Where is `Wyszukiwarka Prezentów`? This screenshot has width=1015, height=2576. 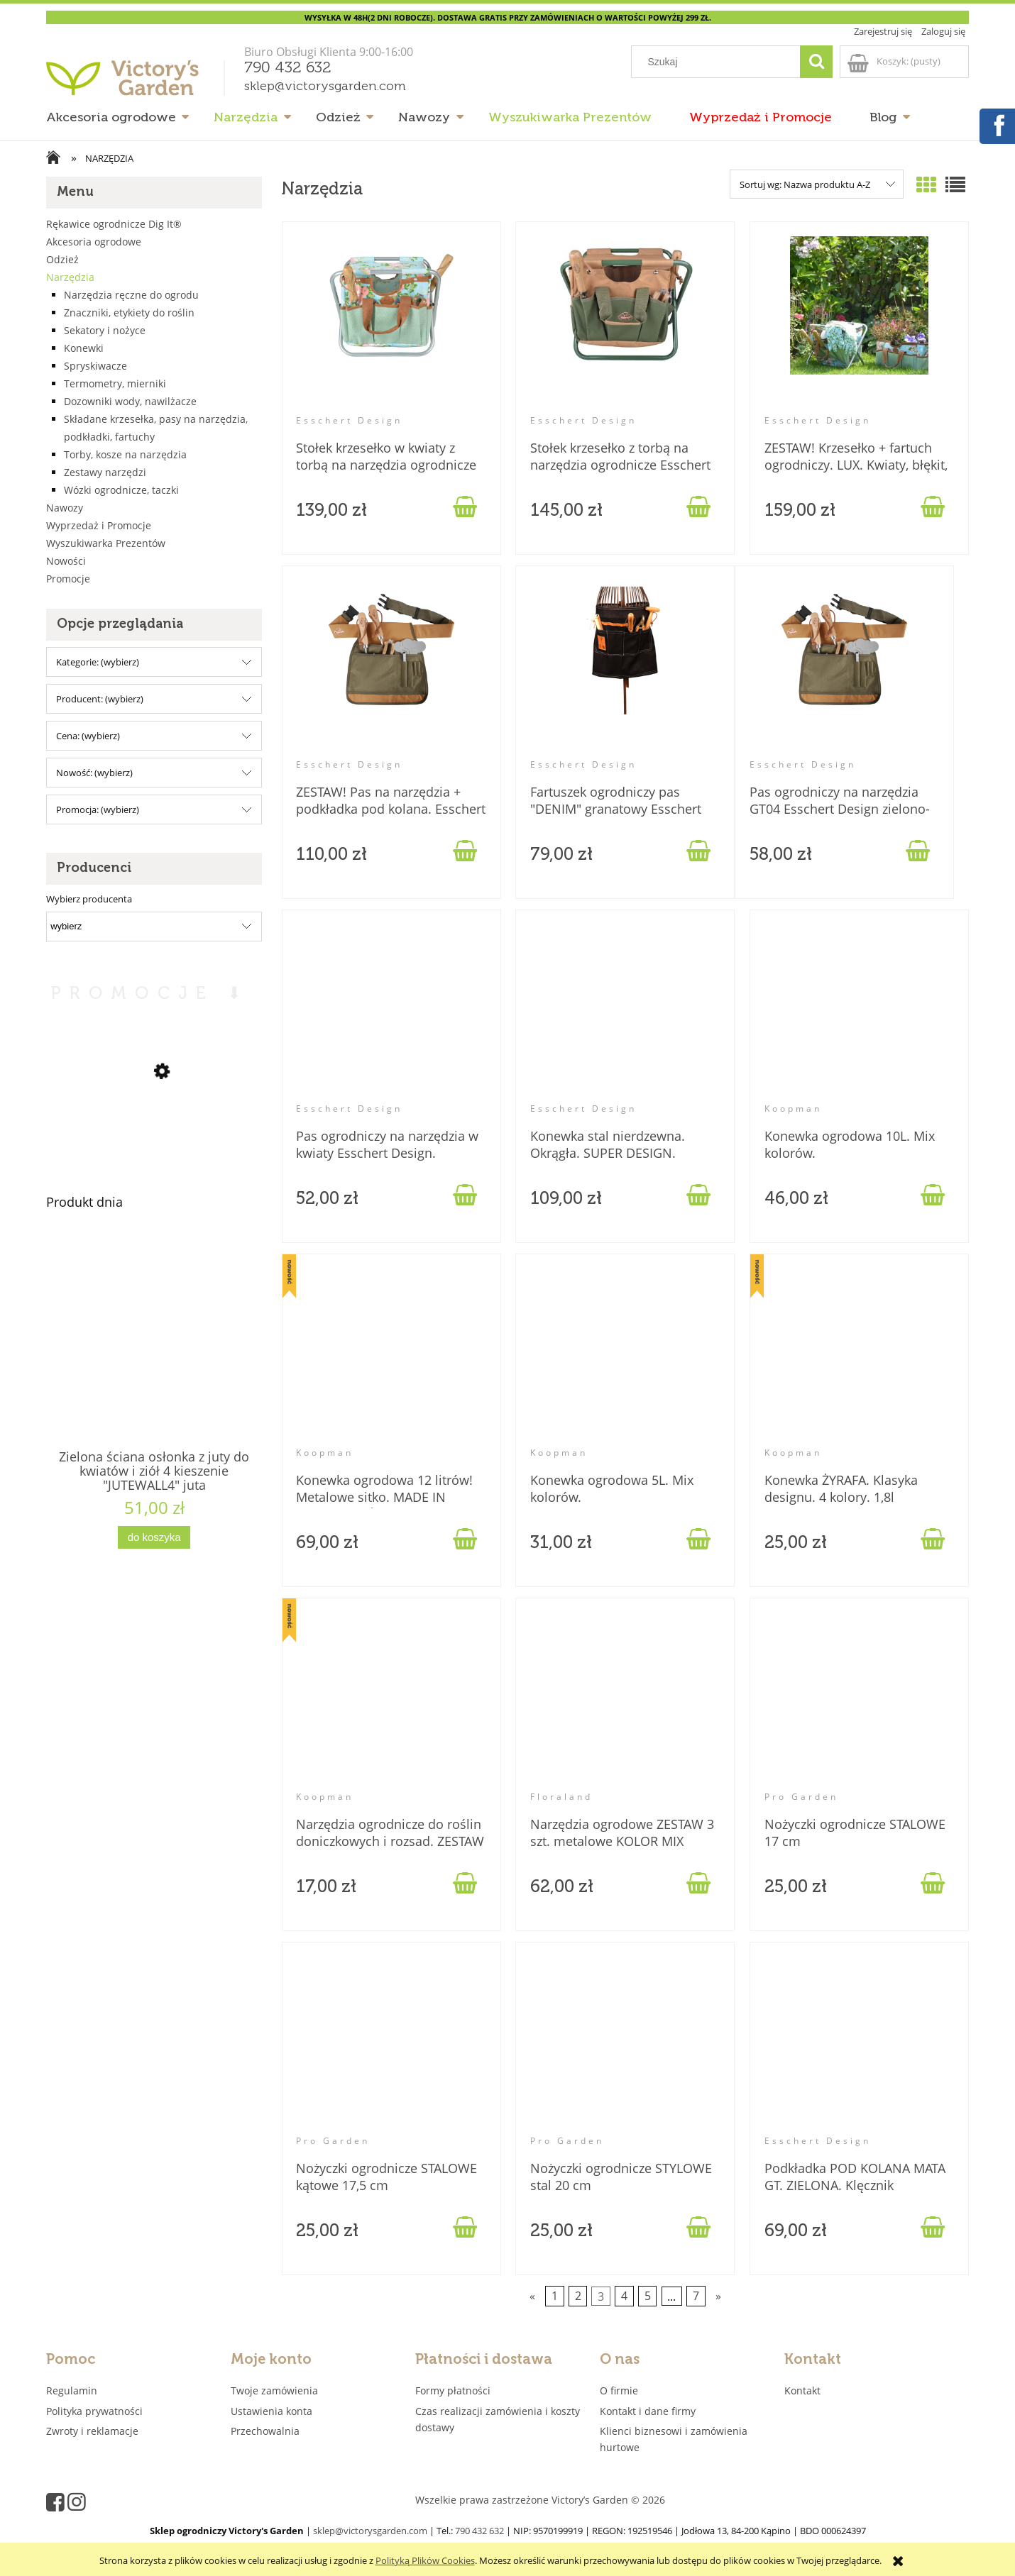
Wyszukiwarka Prezentów is located at coordinates (105, 543).